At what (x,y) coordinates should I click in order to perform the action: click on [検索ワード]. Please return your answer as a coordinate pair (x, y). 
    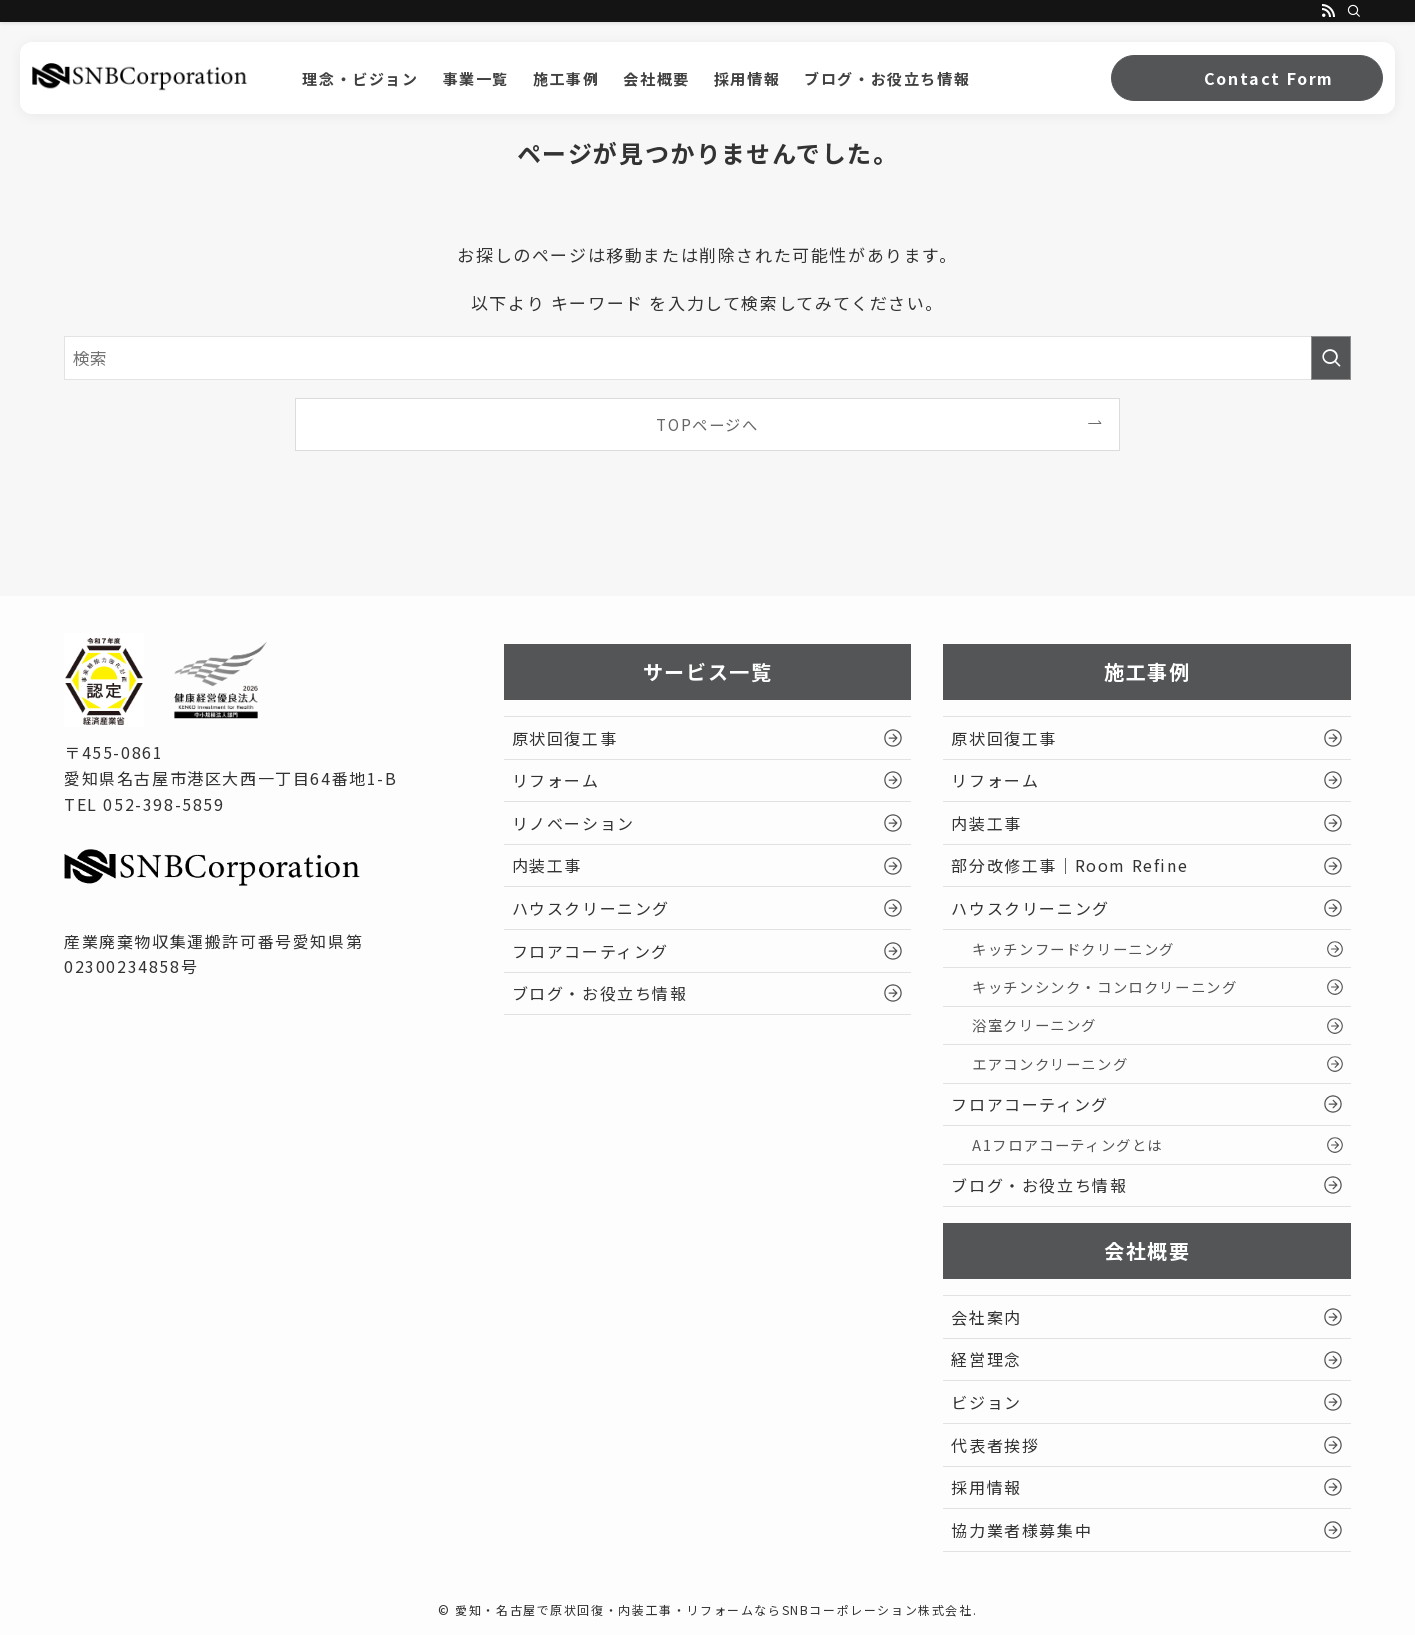
    Looking at the image, I should click on (707, 358).